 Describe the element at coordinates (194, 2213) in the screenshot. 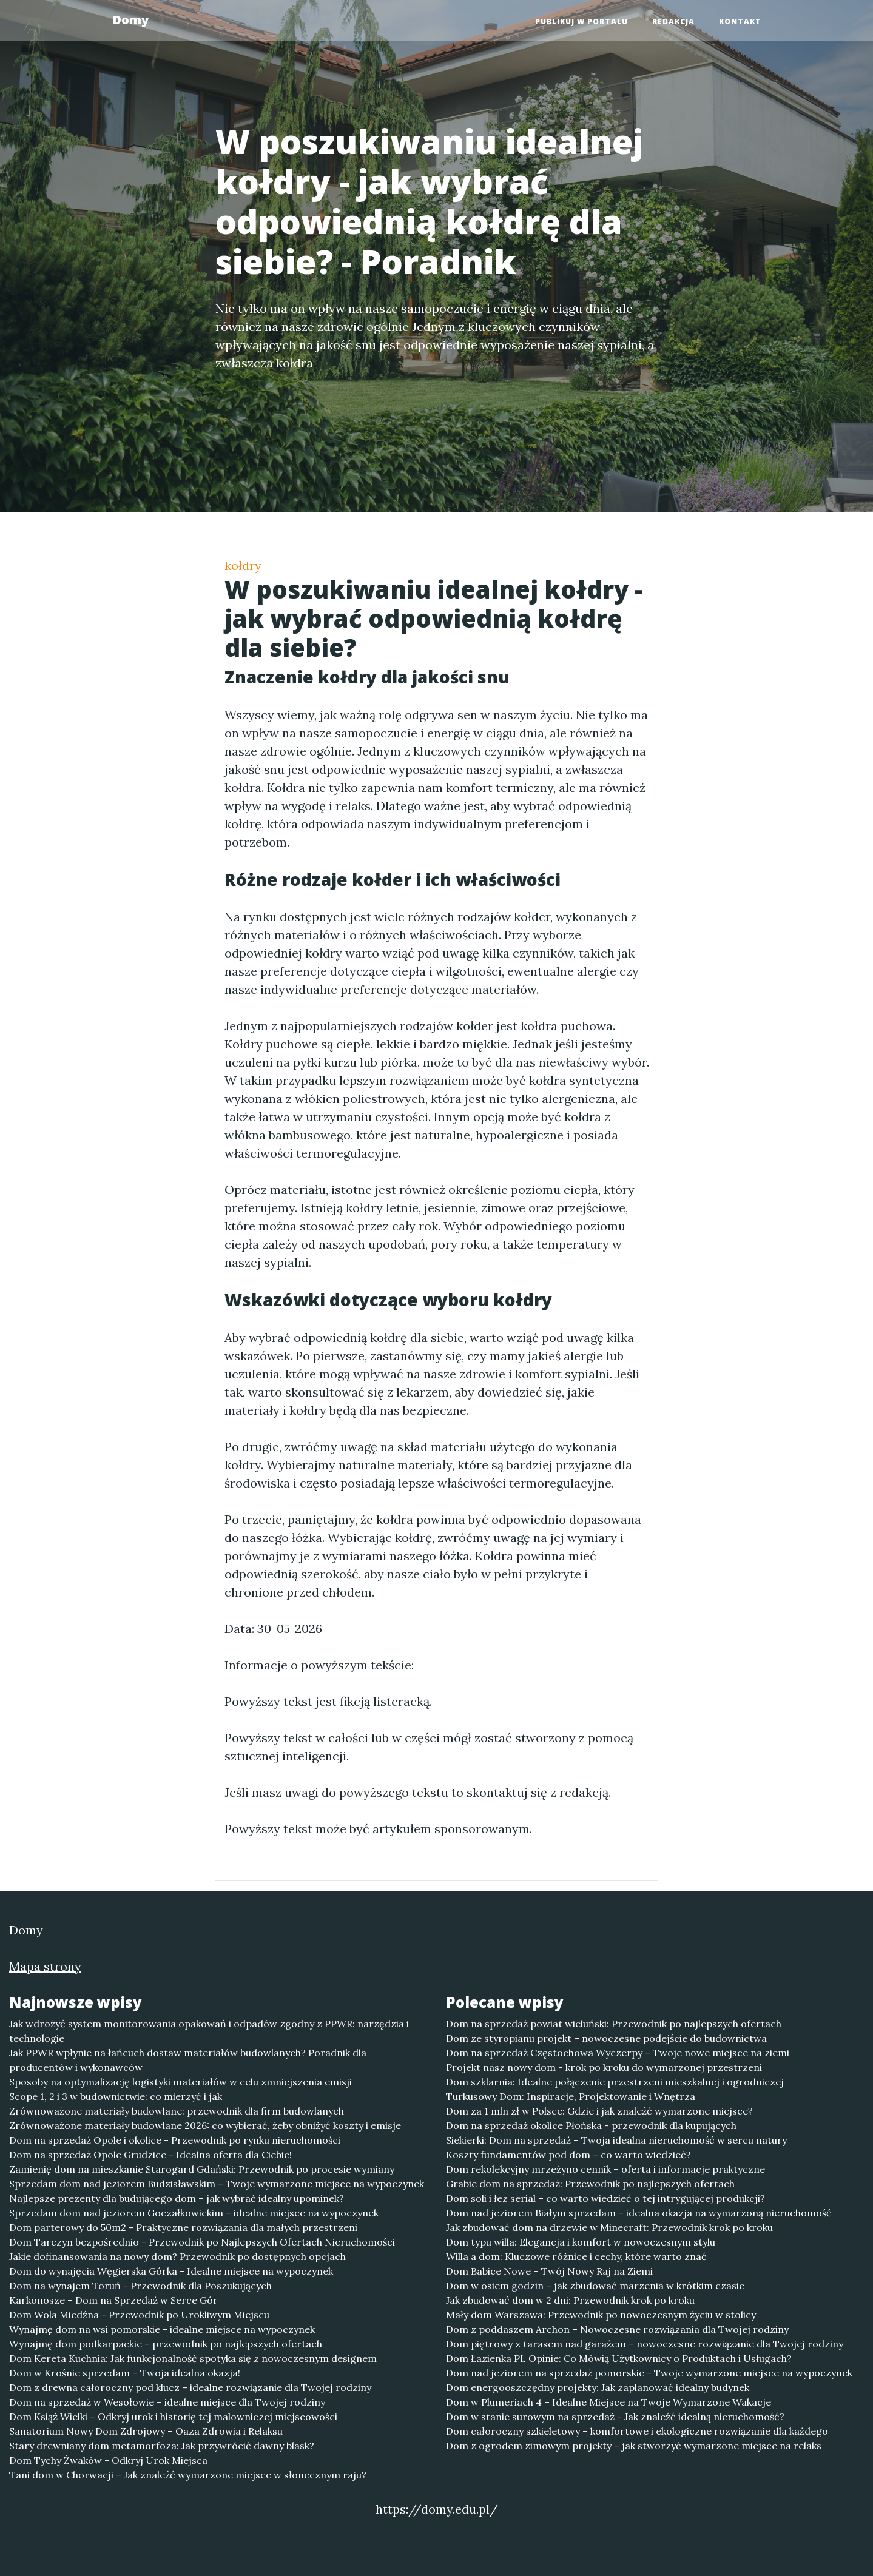

I see `Sprzedam dom nad jeziorem Goczałkowickim – idealne miejsce na wypoczynek` at that location.